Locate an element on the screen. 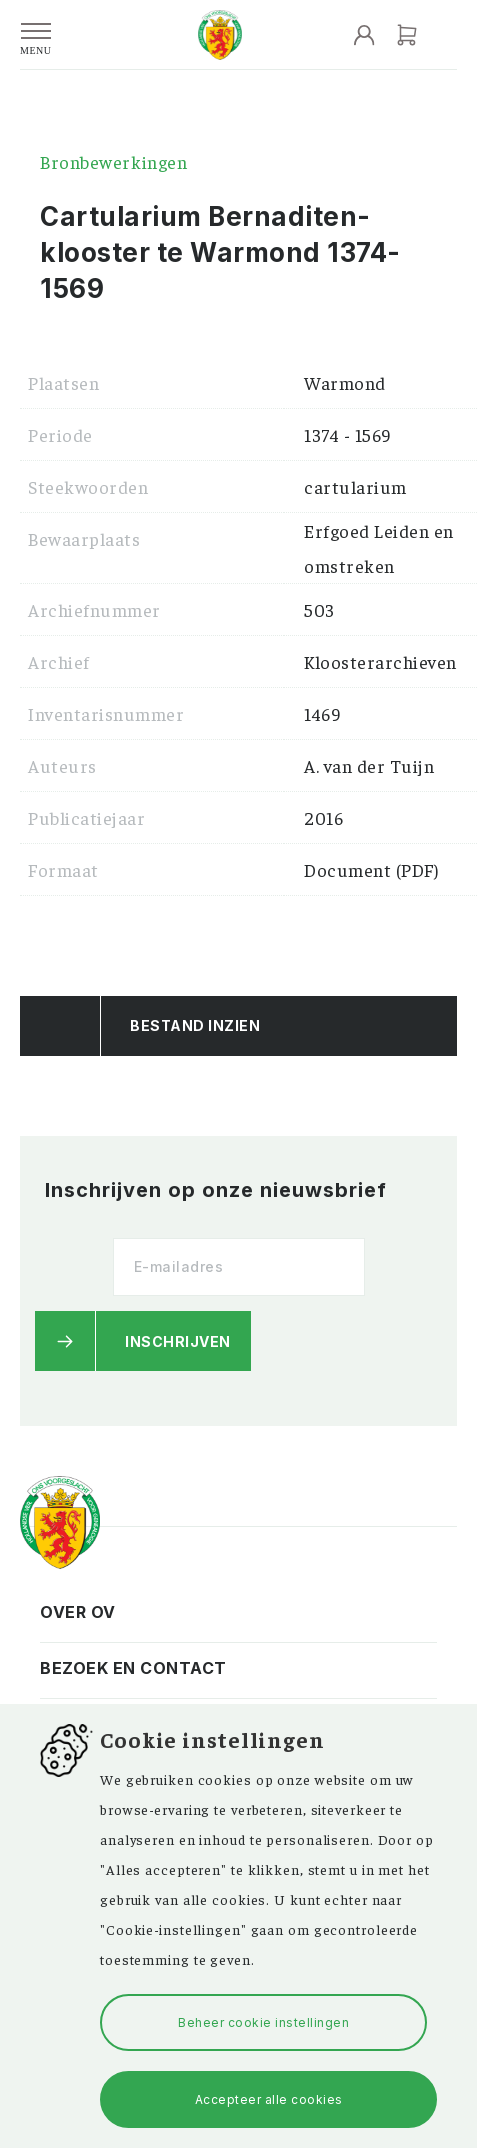 Image resolution: width=477 pixels, height=2148 pixels. Accepteer alle cookies is located at coordinates (269, 2099).